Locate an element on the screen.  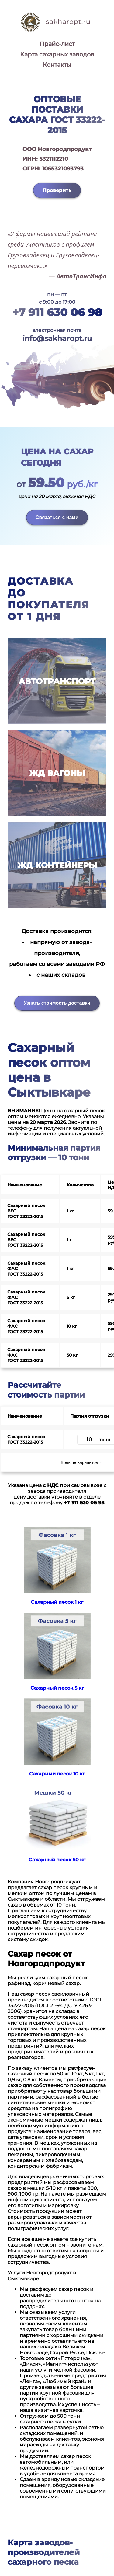
Сахарный песок 50 кг is located at coordinates (57, 1860).